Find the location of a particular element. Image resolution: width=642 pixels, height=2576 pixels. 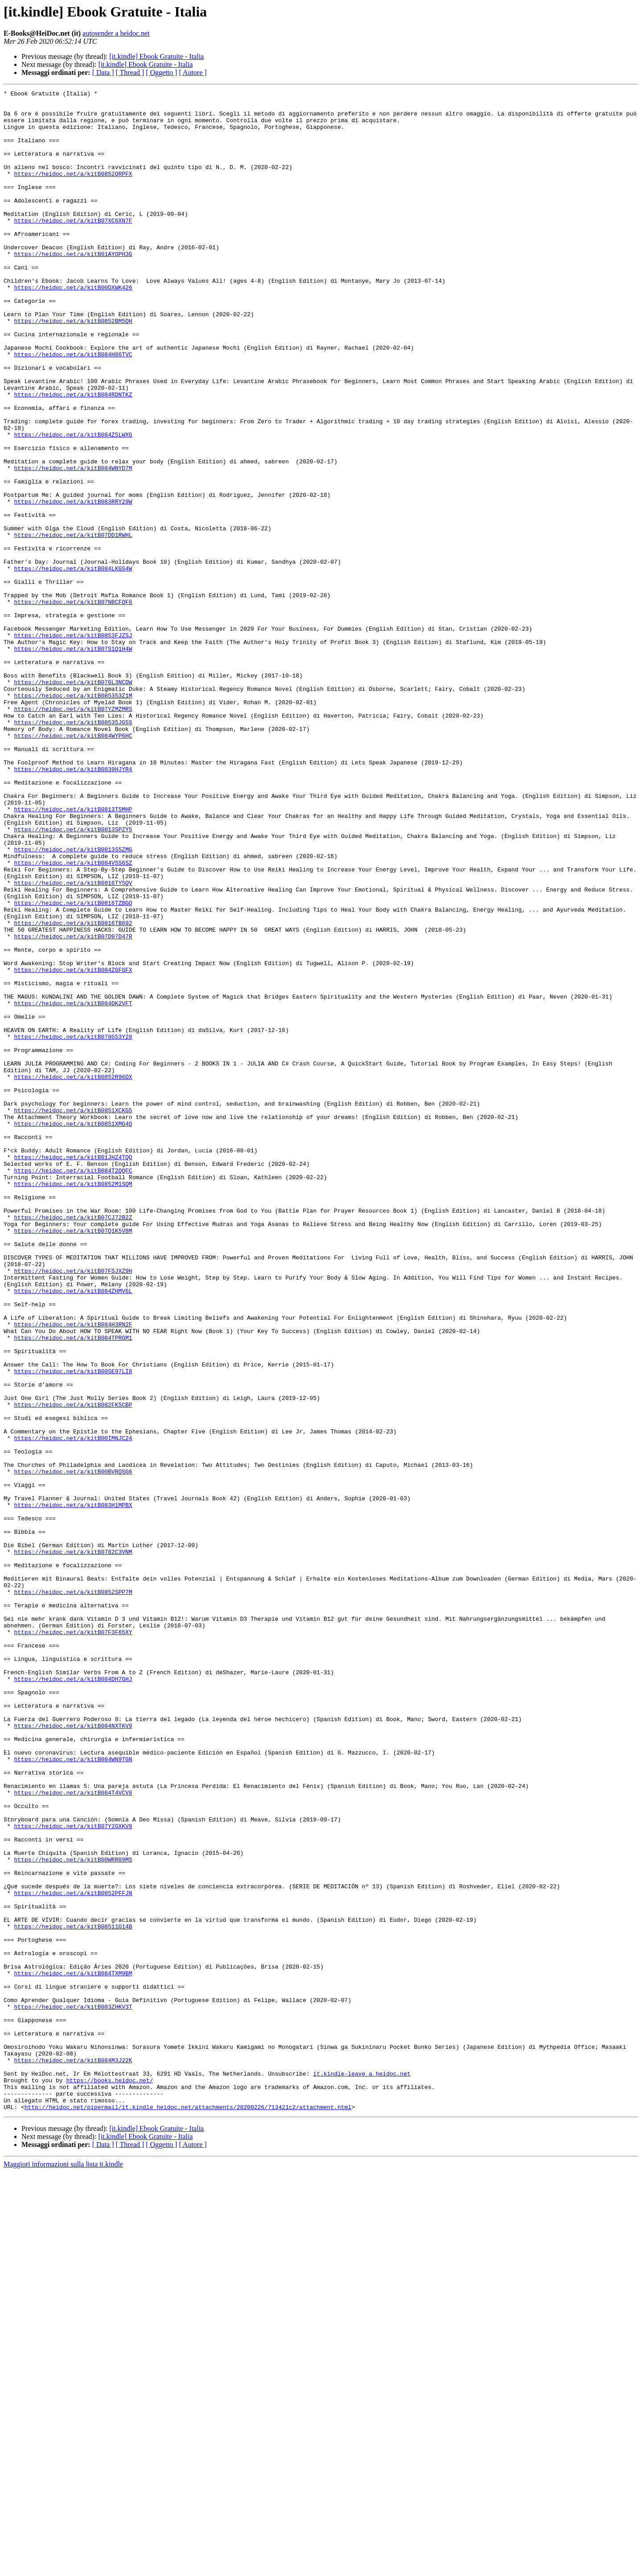

https://heidoc.net/a/kitB00DXWK426 is located at coordinates (73, 327).